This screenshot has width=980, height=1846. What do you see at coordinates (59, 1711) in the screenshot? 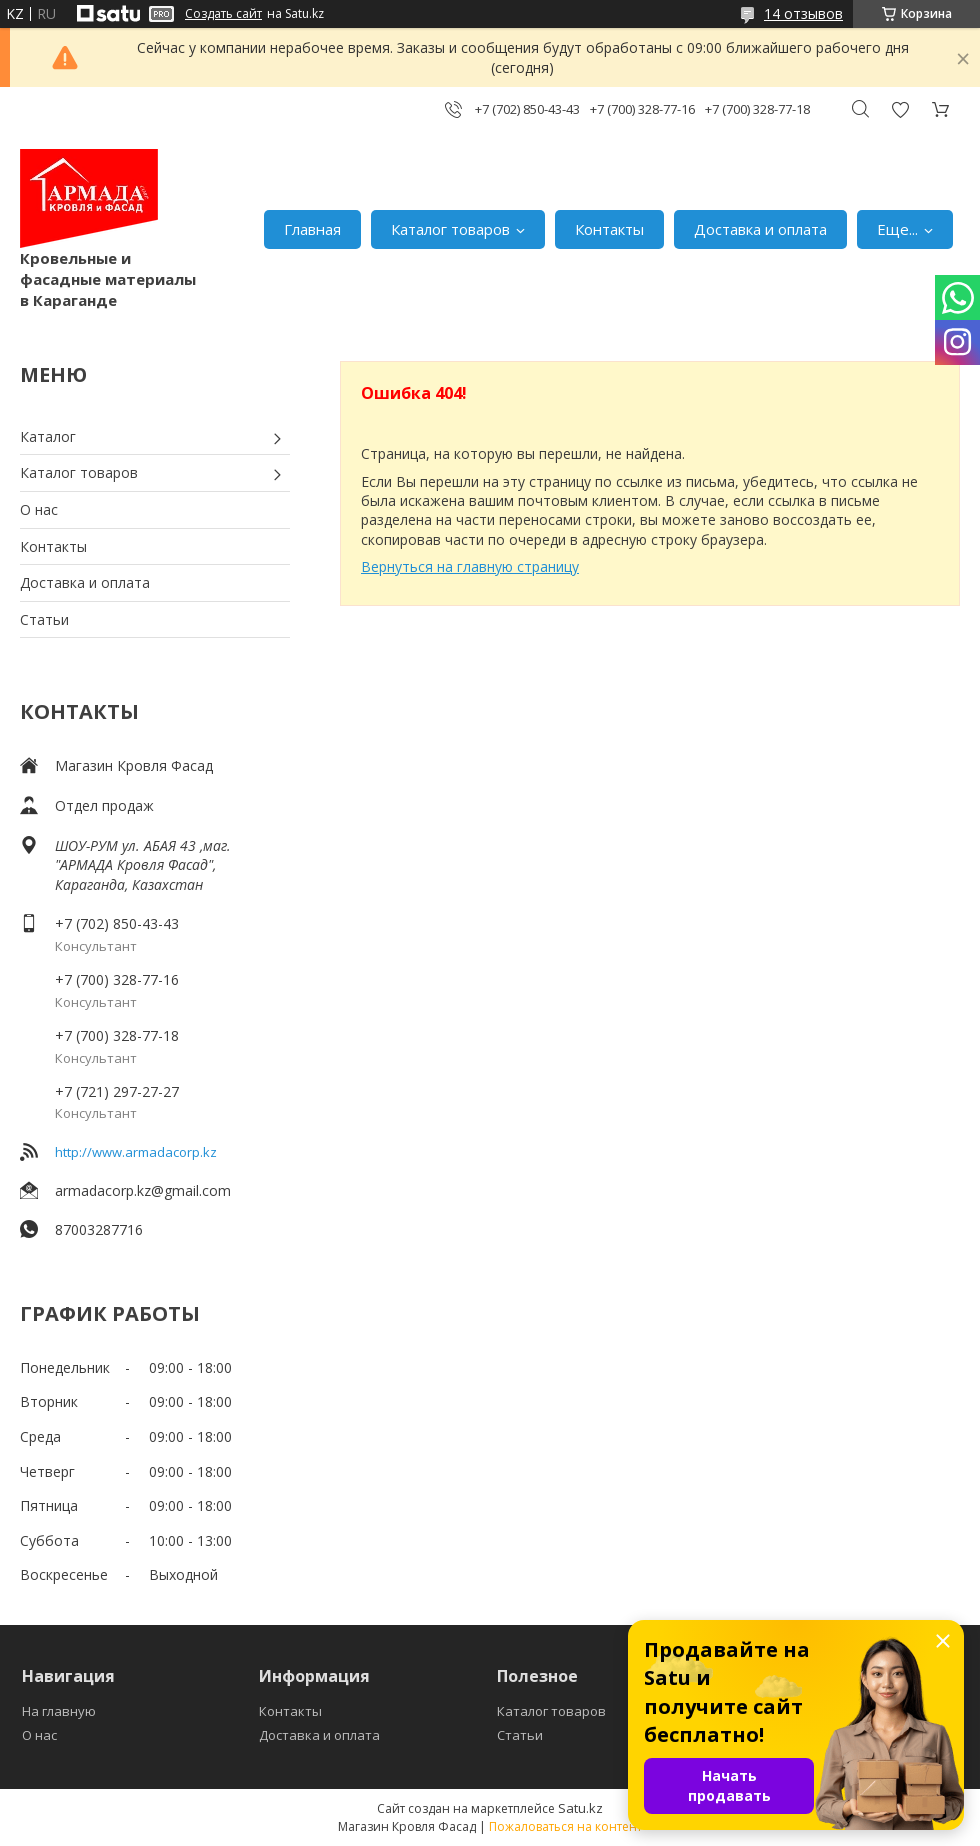
I see `На главную` at bounding box center [59, 1711].